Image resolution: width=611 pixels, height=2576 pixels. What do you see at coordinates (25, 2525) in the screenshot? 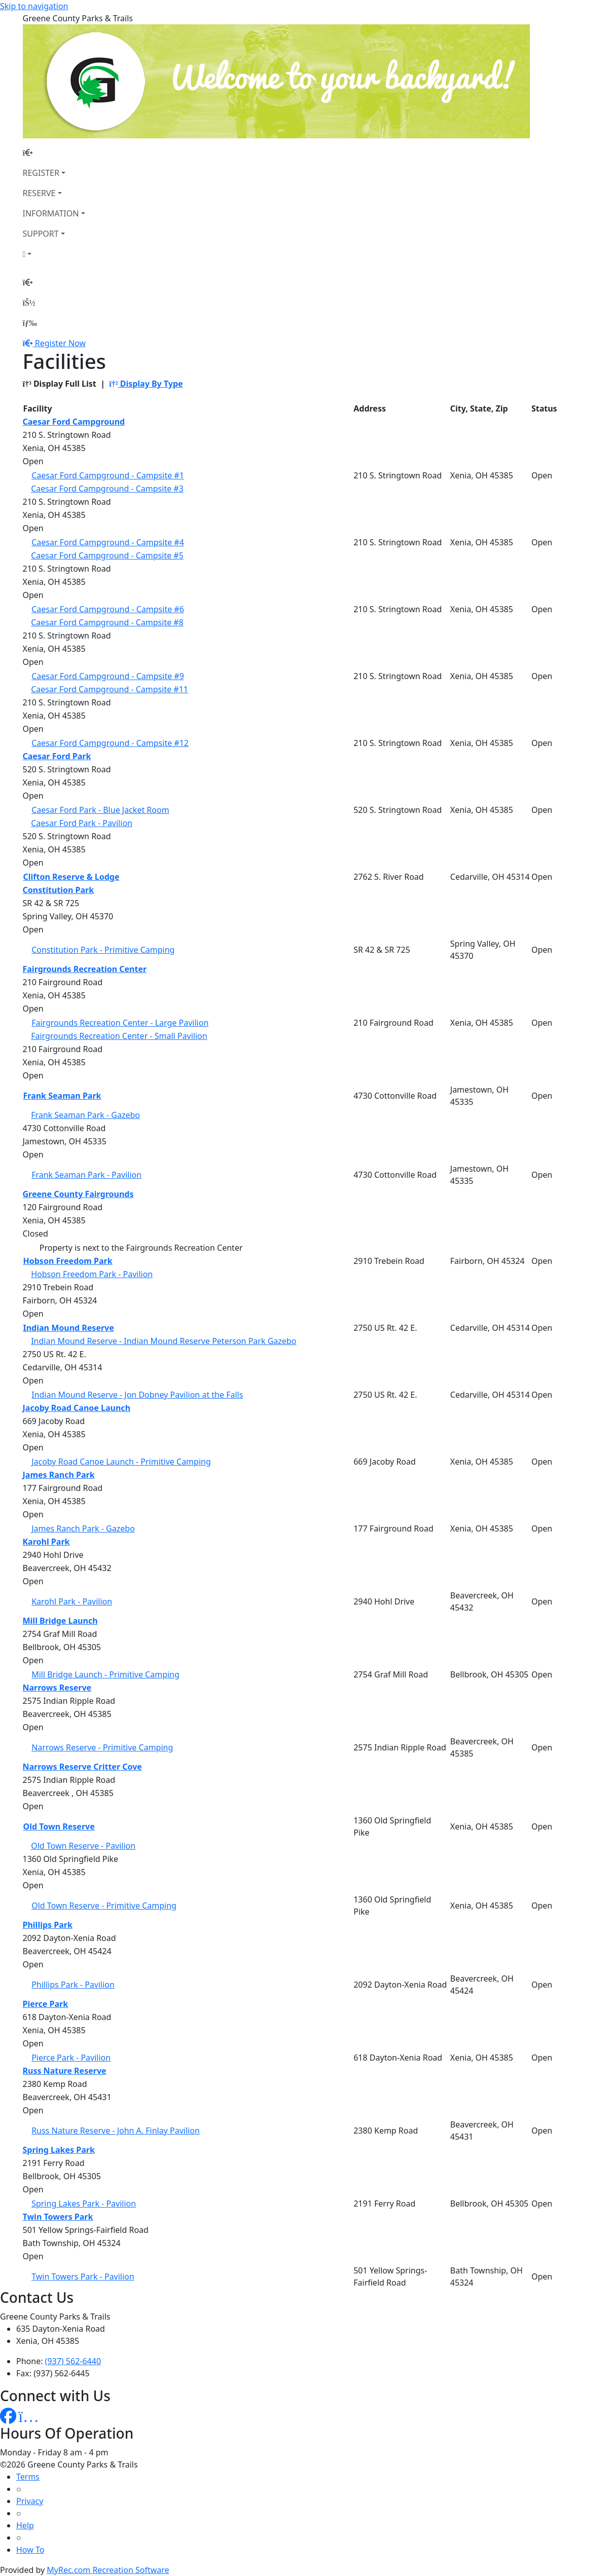
I see `Help` at bounding box center [25, 2525].